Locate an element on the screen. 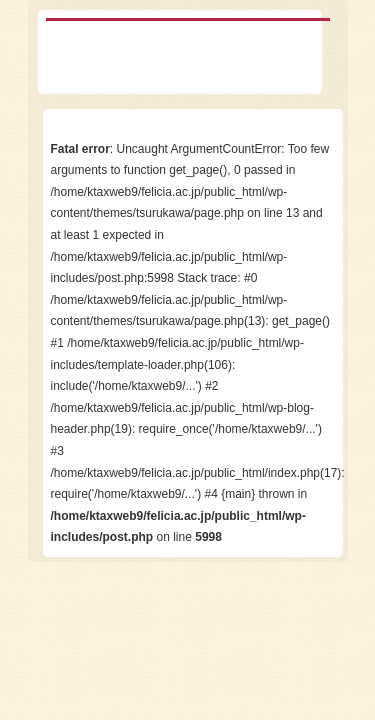  menu is located at coordinates (316, 53).